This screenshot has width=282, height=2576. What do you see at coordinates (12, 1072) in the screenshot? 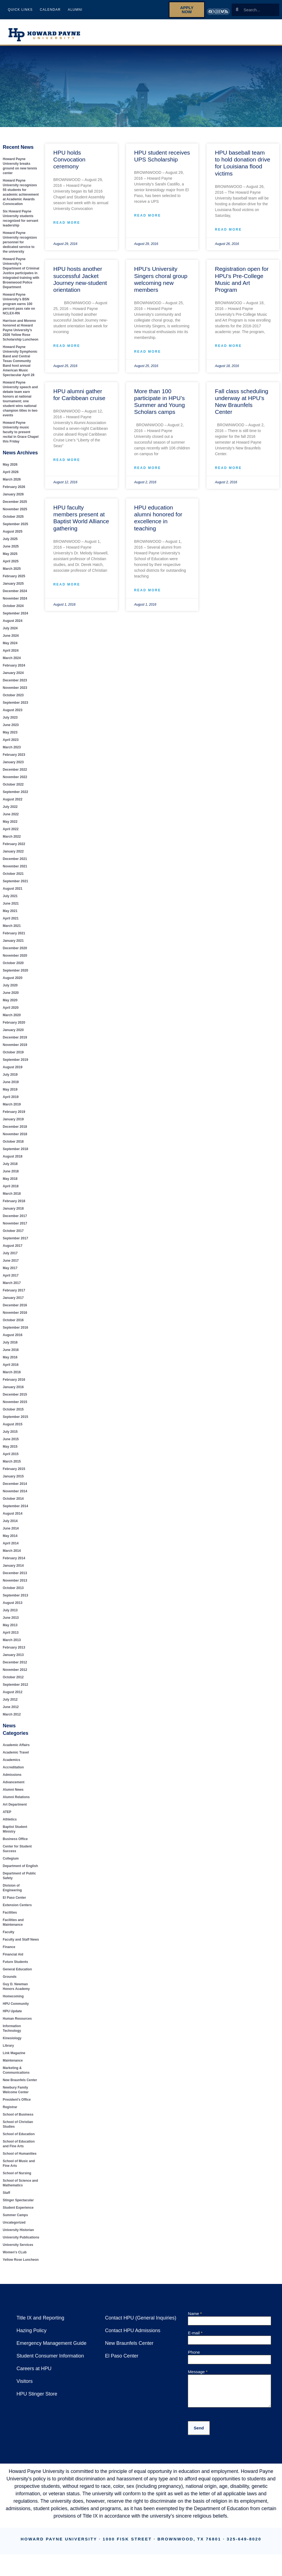
I see `August 2019` at bounding box center [12, 1072].